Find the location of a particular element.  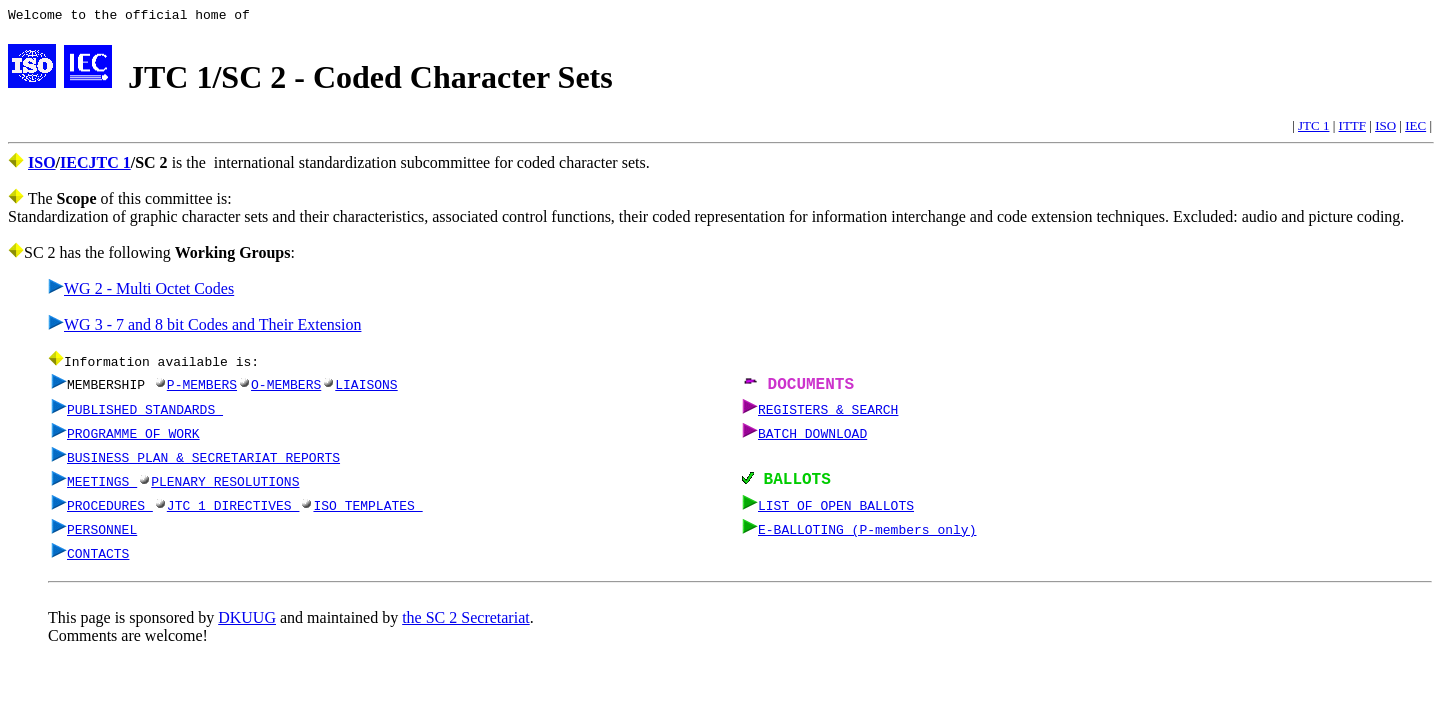

the SC 2 Secretariat is located at coordinates (466, 623).